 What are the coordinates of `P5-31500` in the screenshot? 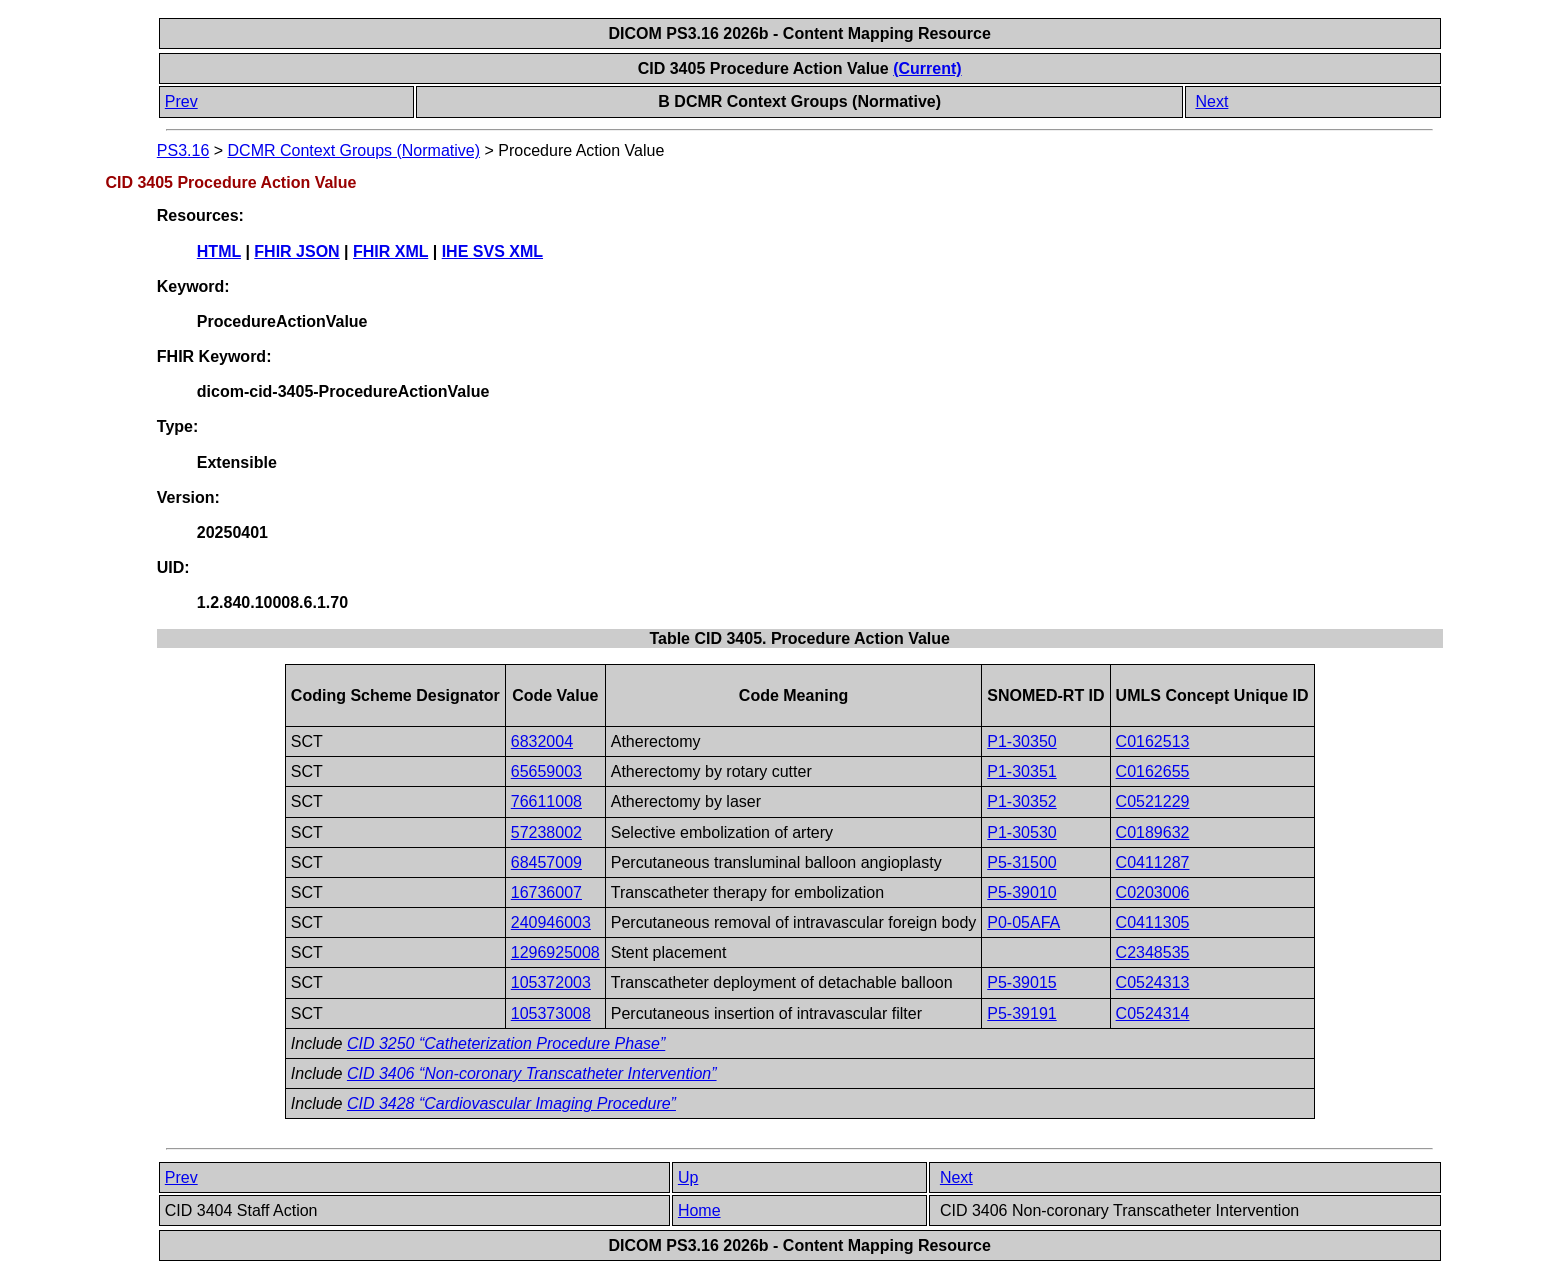 It's located at (1021, 862).